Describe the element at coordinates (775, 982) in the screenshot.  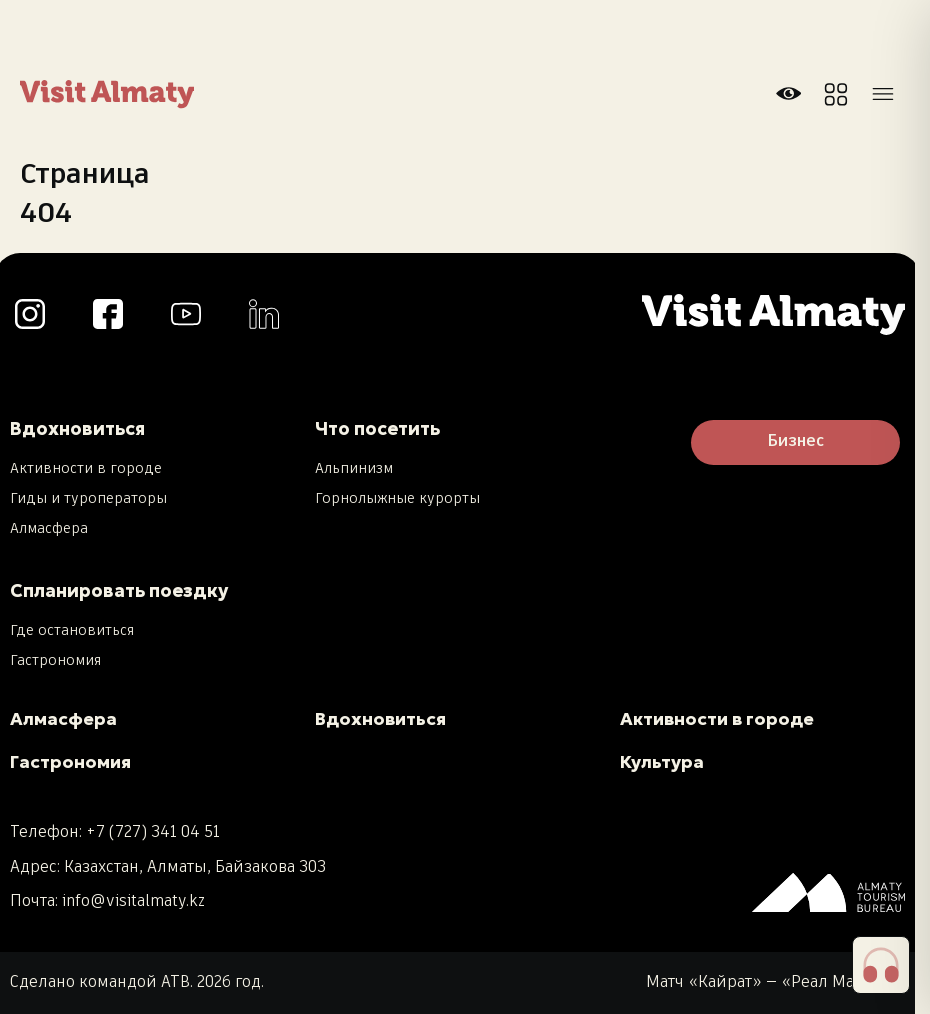
I see `Матч «Кайрат» — «Реал Мадрид»` at that location.